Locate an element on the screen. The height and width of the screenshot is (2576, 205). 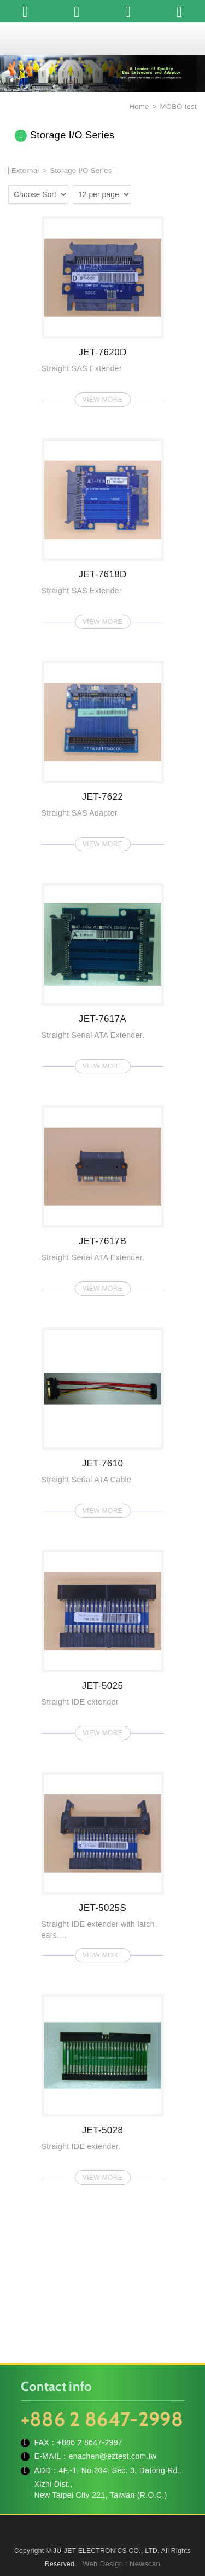
JET-7617A is located at coordinates (103, 975).